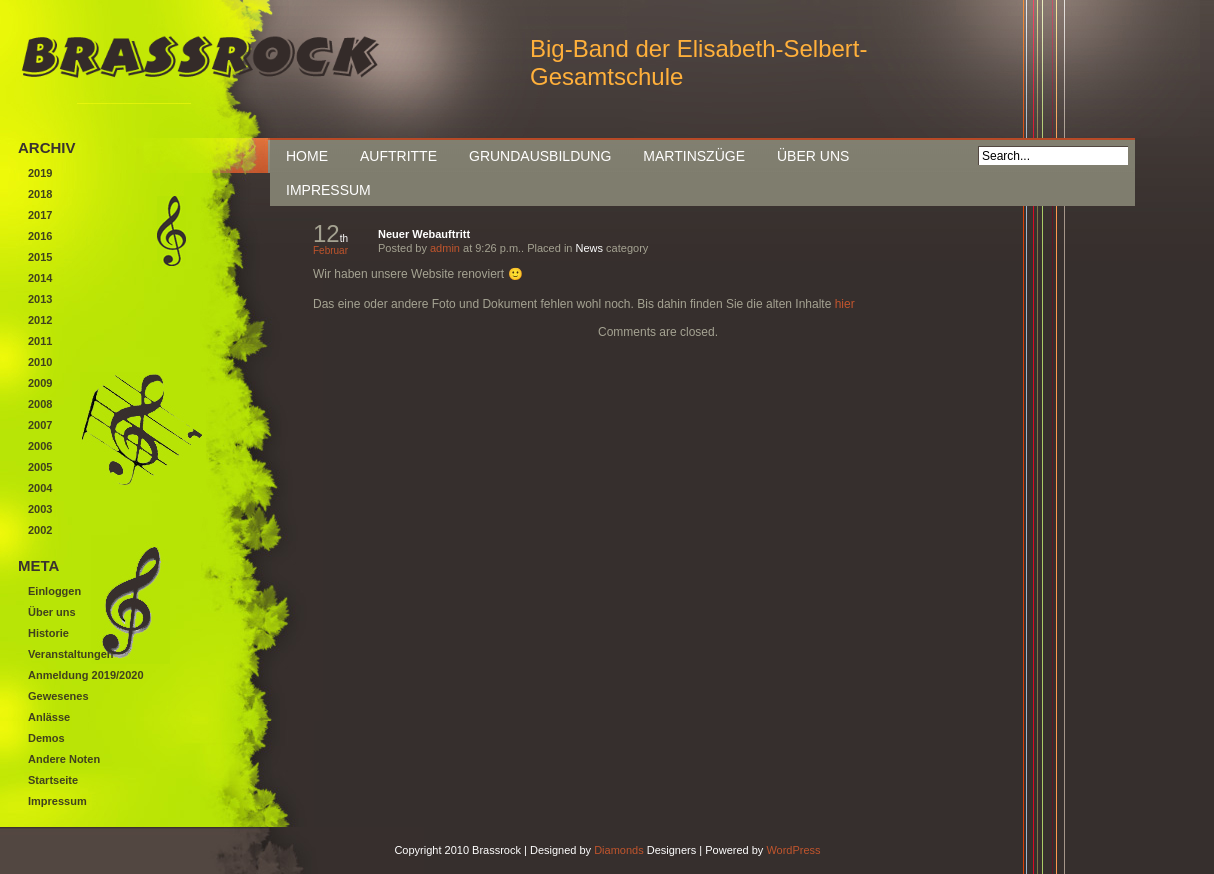 This screenshot has width=1214, height=874. What do you see at coordinates (328, 190) in the screenshot?
I see `Impressum` at bounding box center [328, 190].